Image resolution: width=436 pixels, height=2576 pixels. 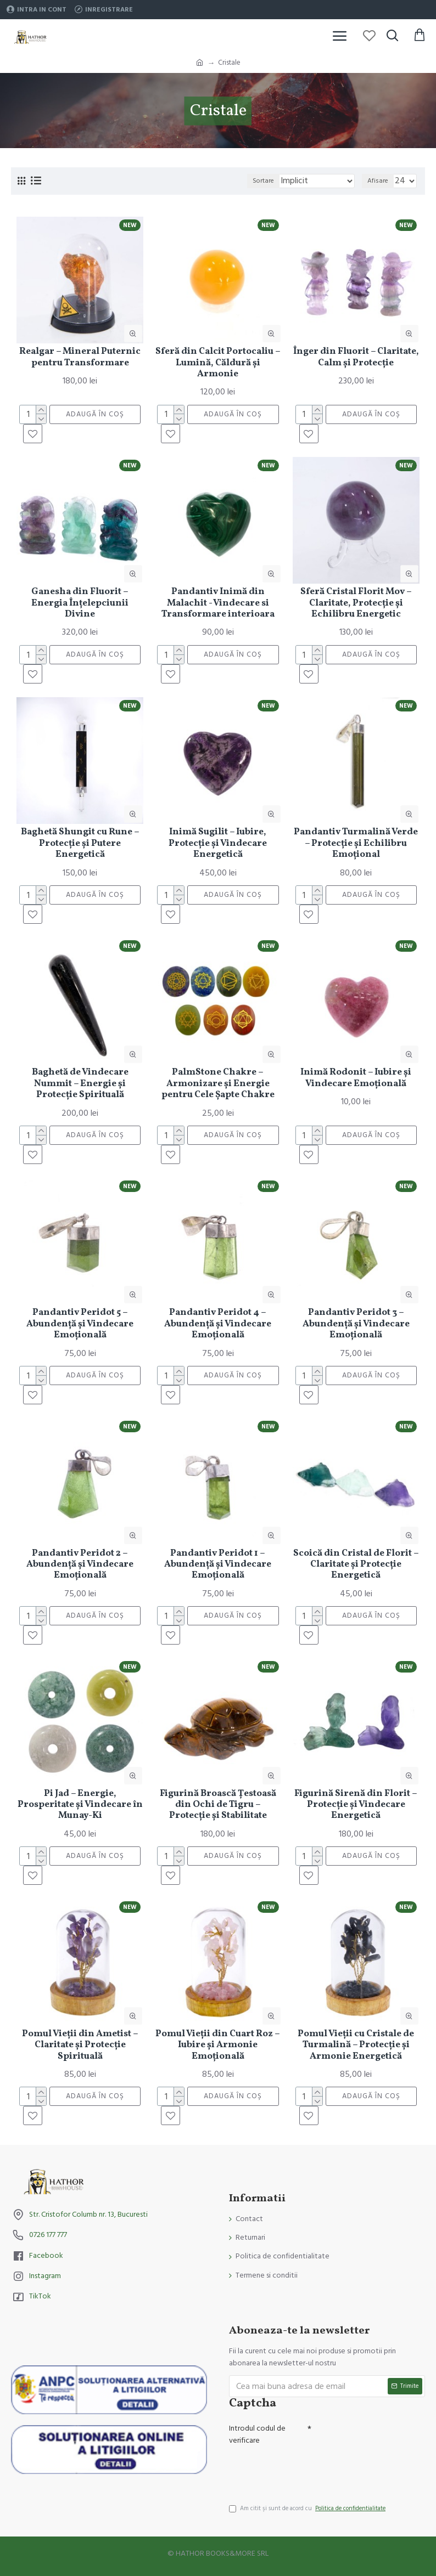 What do you see at coordinates (356, 843) in the screenshot?
I see `Pandantiv Turmalină Verde – Protecție și Echilibru Emoțional` at bounding box center [356, 843].